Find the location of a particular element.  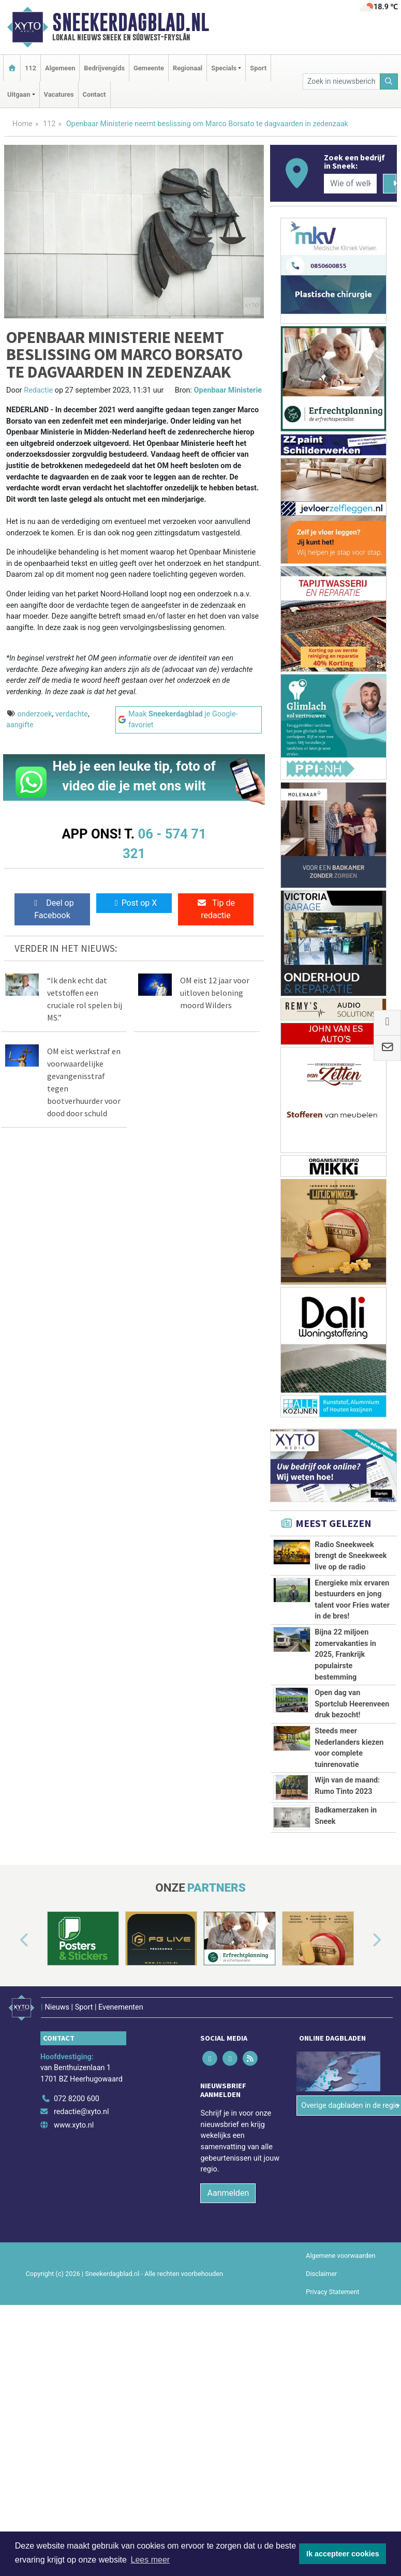

Bijna 22 miljoen zomervakanties in 2025, Frankrijk populairste bestemming is located at coordinates (345, 1654).